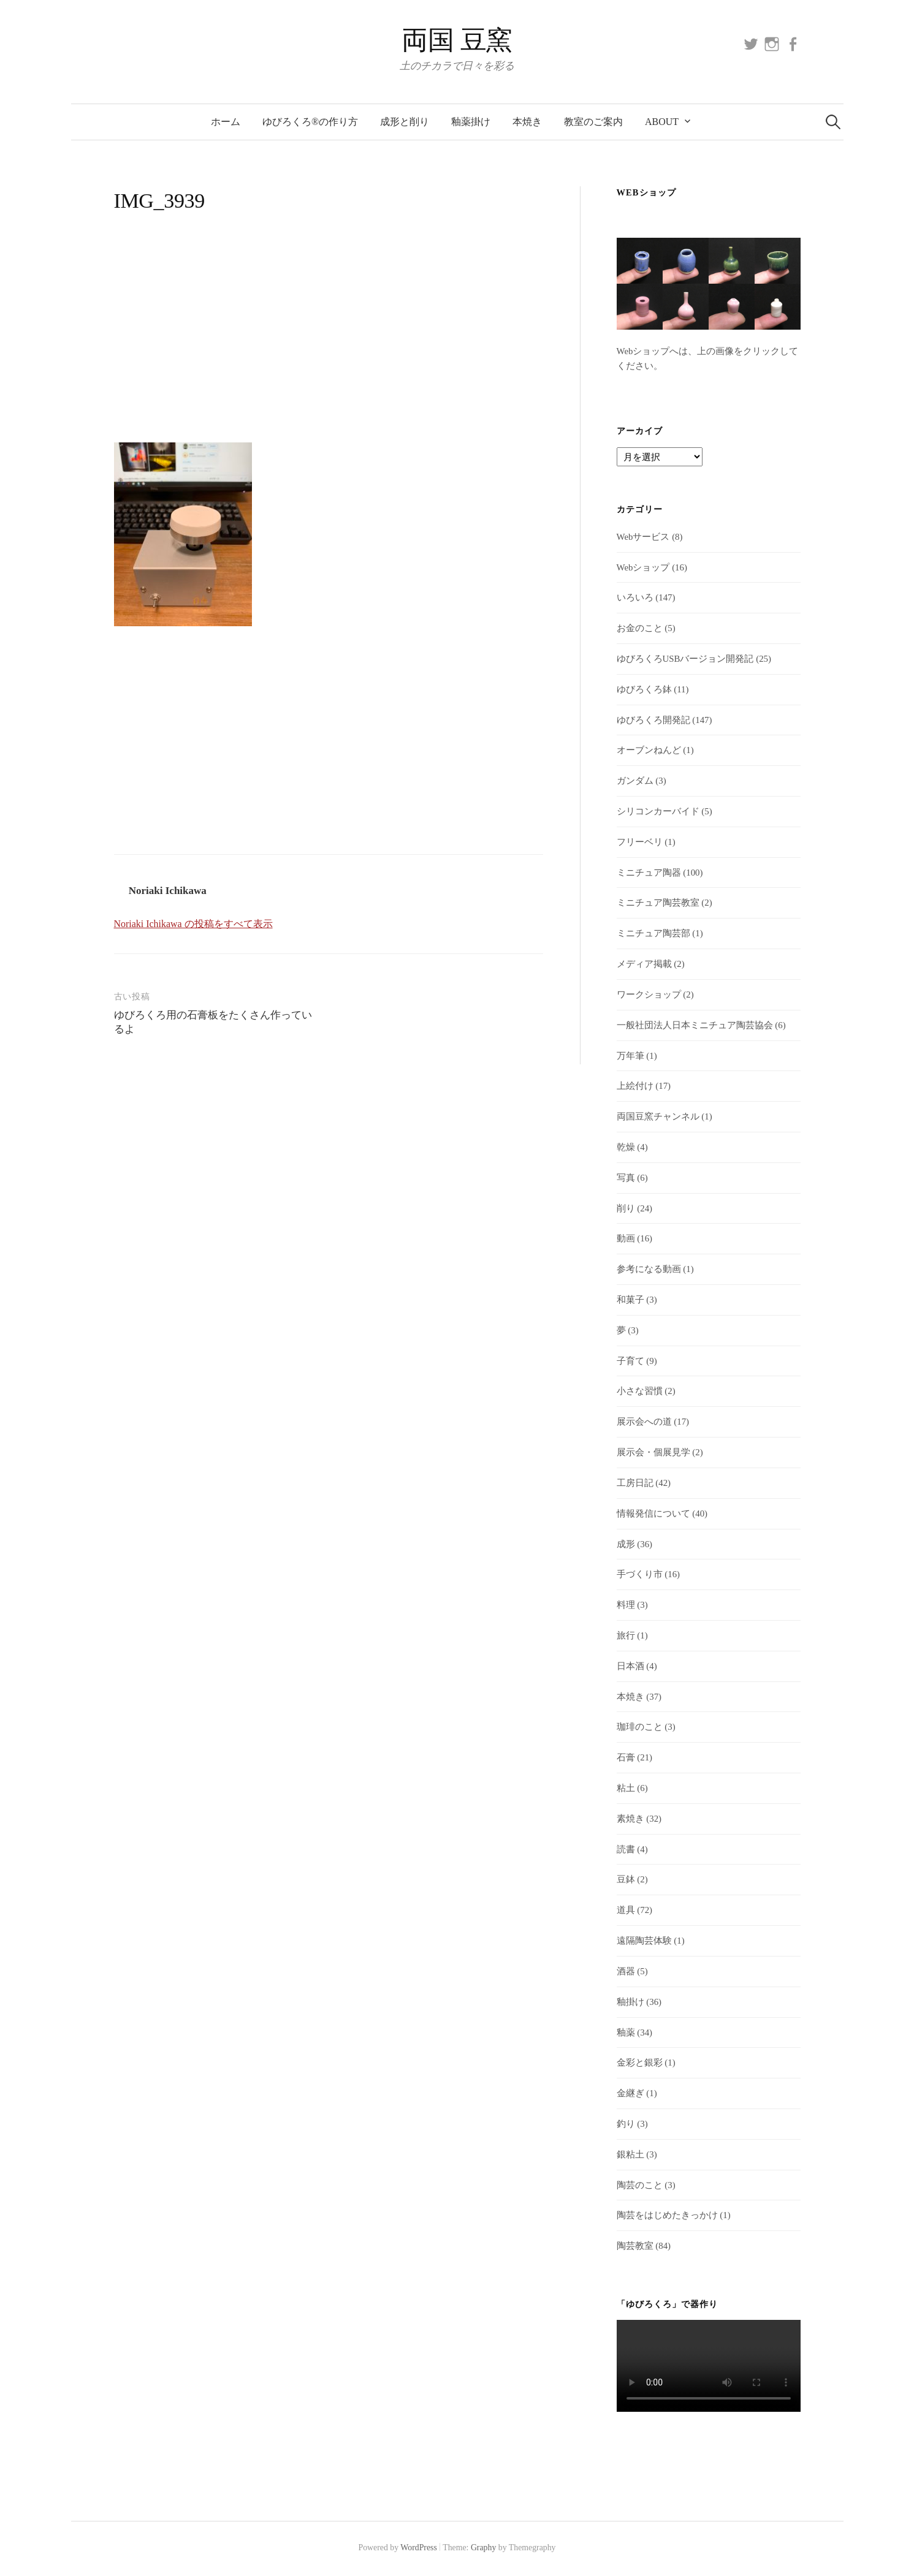  Describe the element at coordinates (626, 2032) in the screenshot. I see `釉薬` at that location.